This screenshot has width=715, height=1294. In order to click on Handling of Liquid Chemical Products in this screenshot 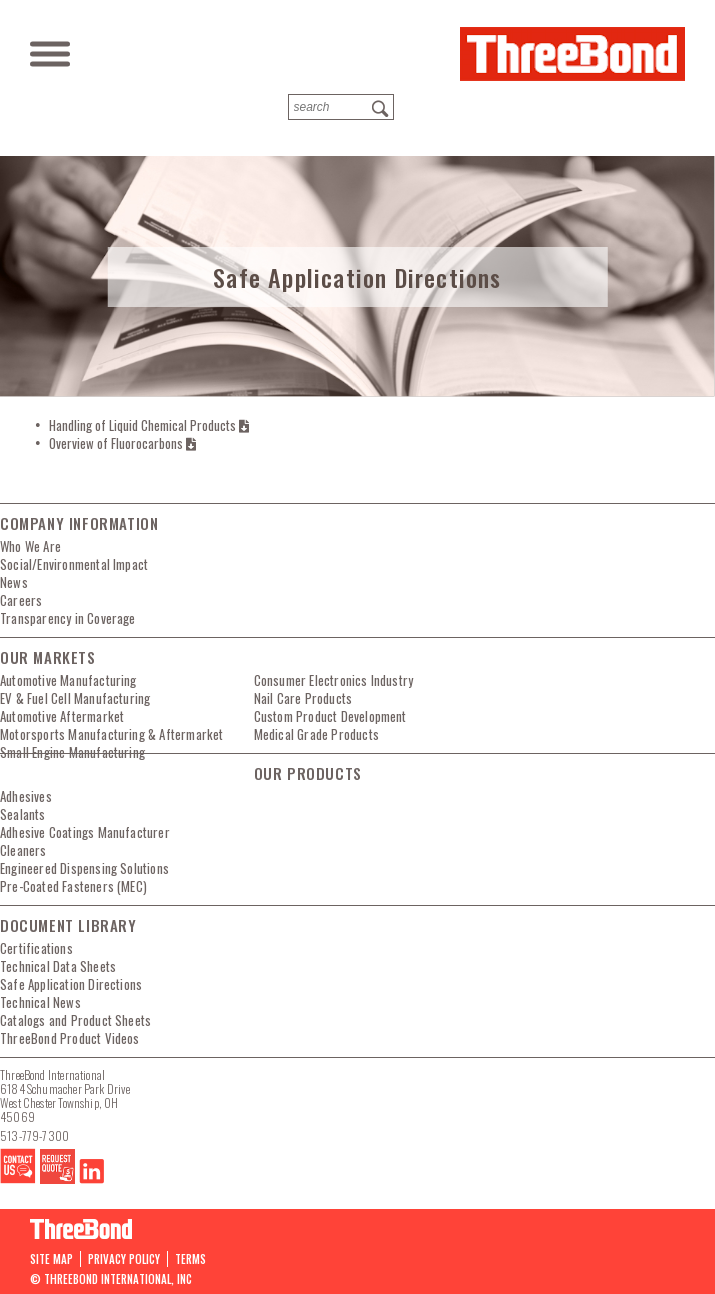, I will do `click(149, 425)`.